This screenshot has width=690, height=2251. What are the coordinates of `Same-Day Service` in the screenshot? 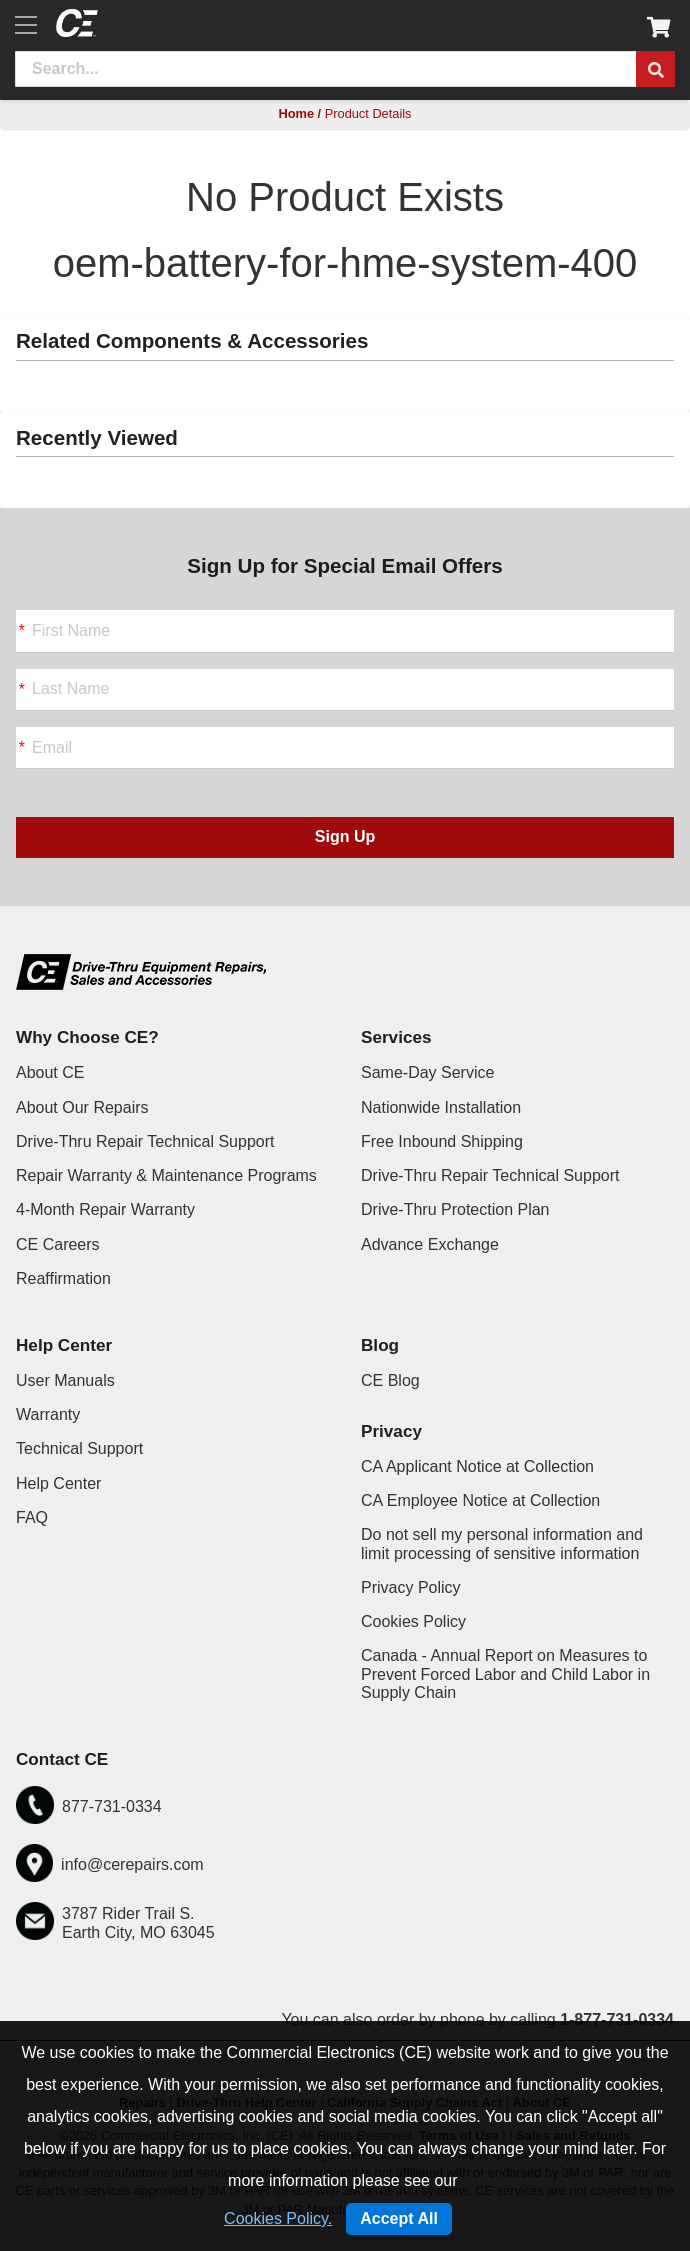 It's located at (427, 1072).